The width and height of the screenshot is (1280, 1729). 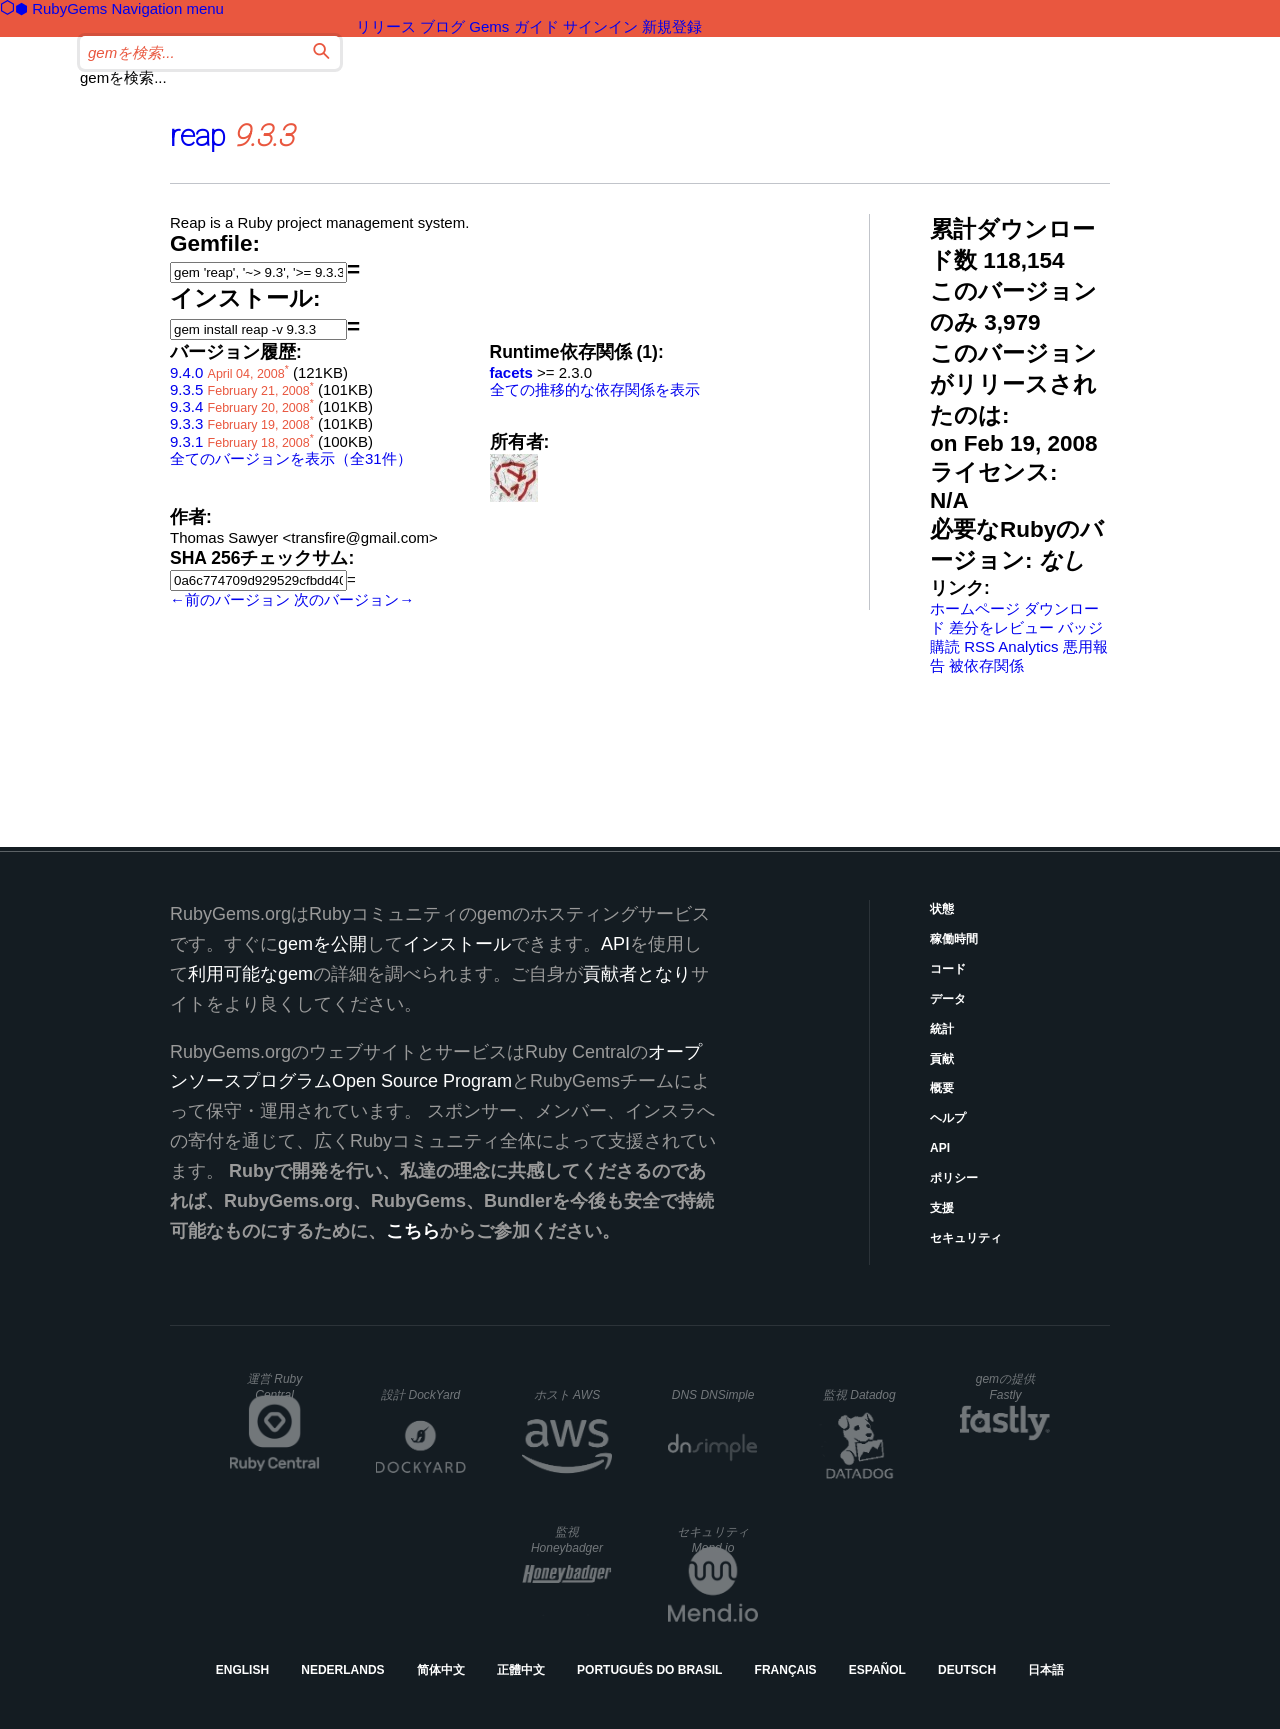 What do you see at coordinates (1005, 1387) in the screenshot?
I see `gemの提供` at bounding box center [1005, 1387].